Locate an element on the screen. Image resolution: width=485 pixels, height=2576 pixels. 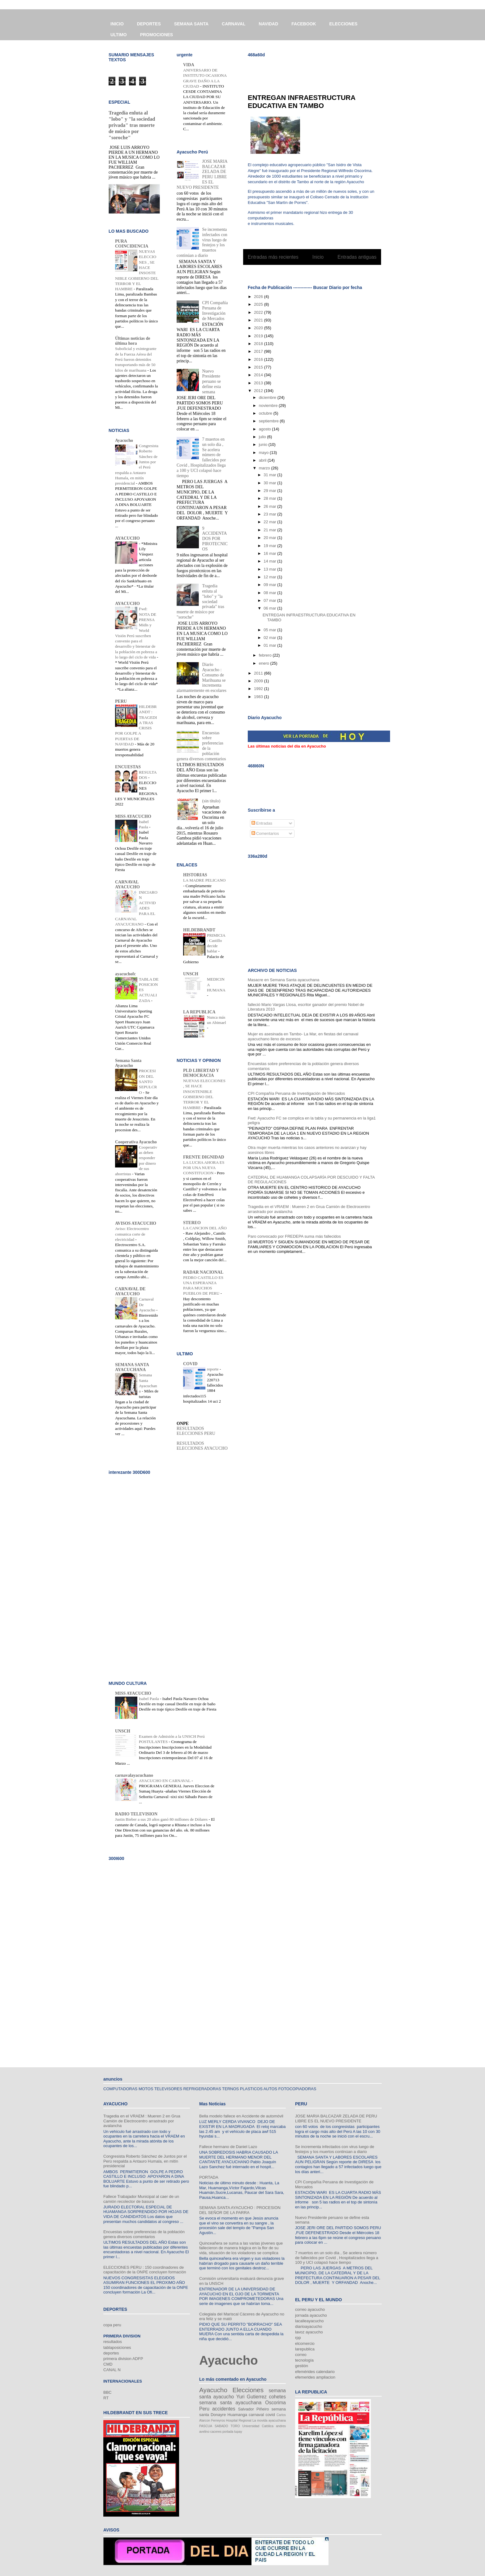
cohetes is located at coordinates (277, 2396).